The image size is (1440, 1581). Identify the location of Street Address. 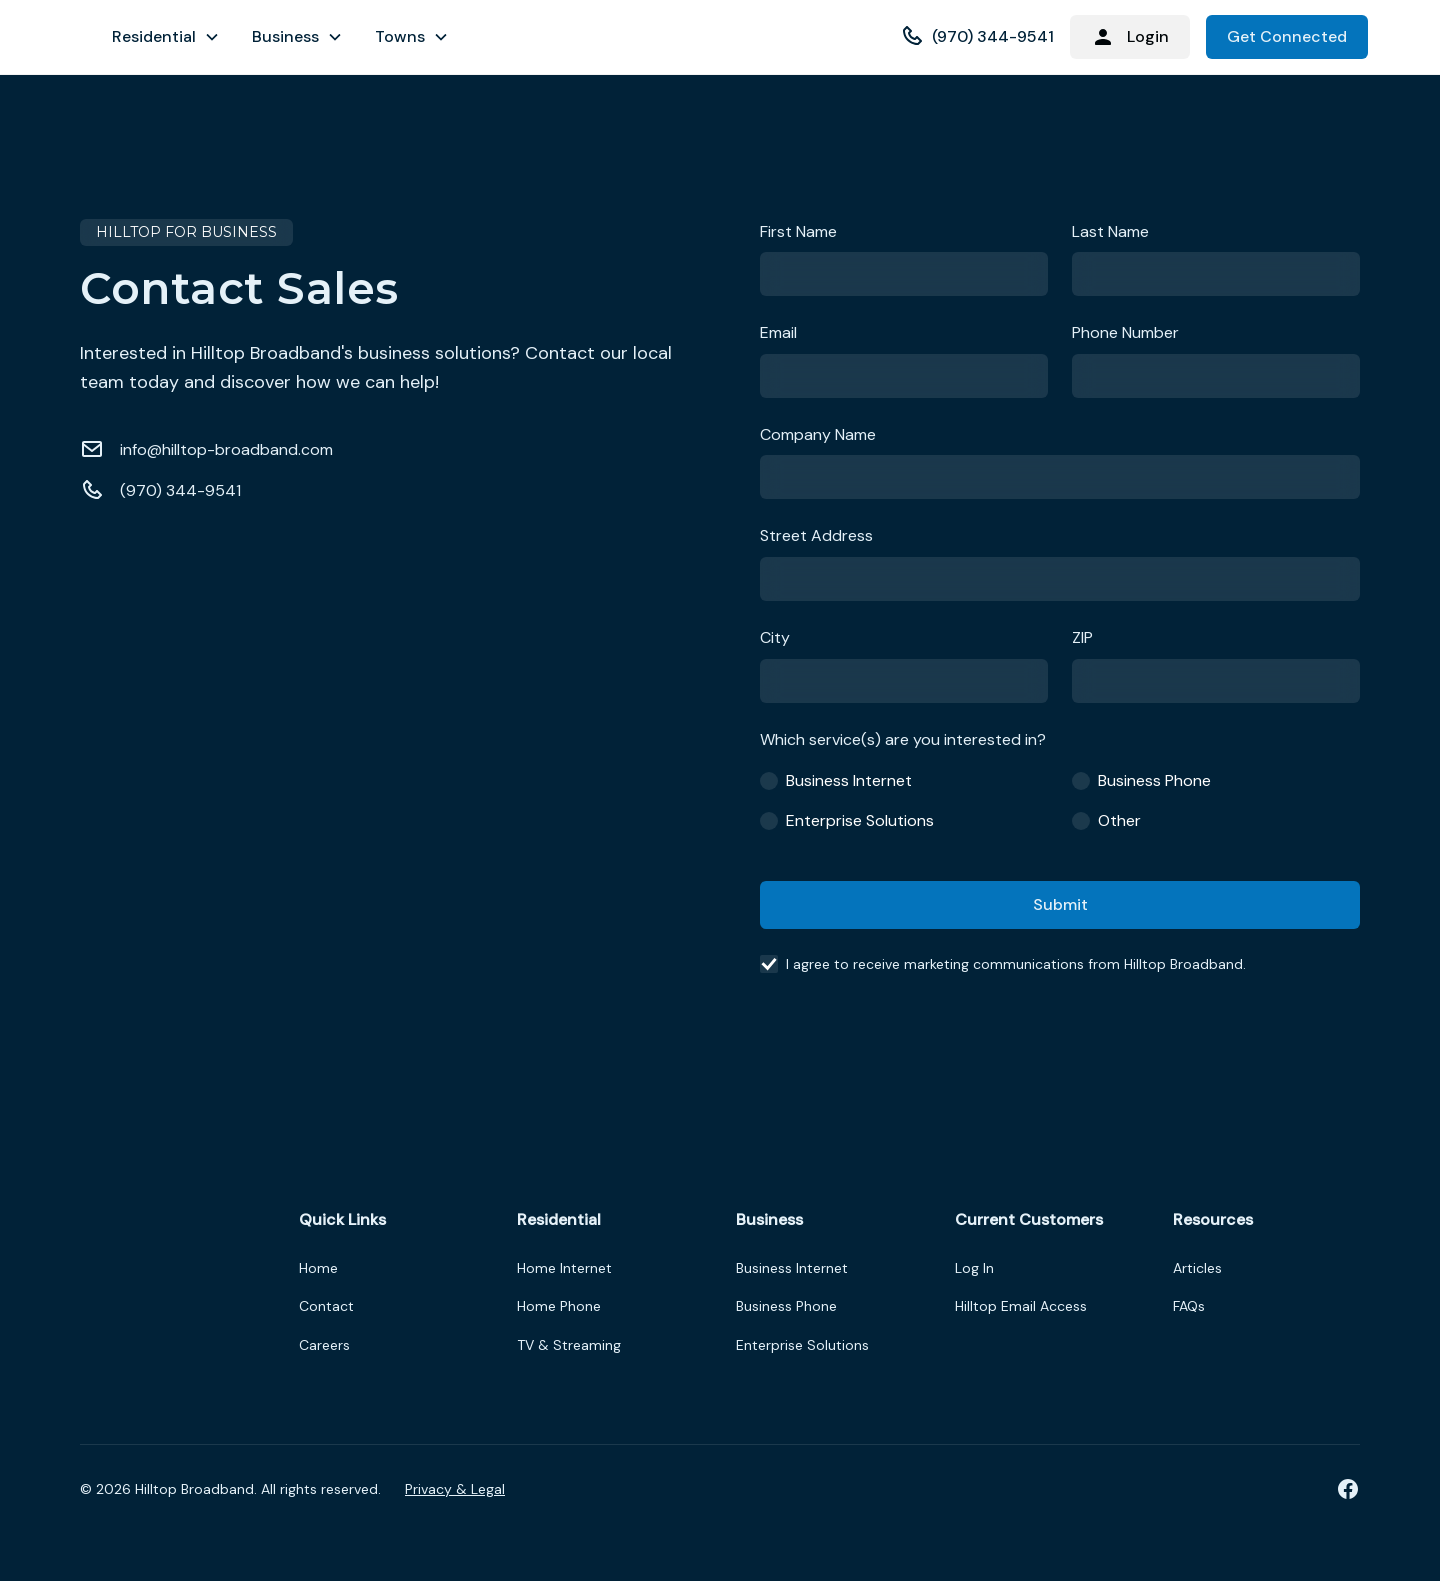
(816, 535).